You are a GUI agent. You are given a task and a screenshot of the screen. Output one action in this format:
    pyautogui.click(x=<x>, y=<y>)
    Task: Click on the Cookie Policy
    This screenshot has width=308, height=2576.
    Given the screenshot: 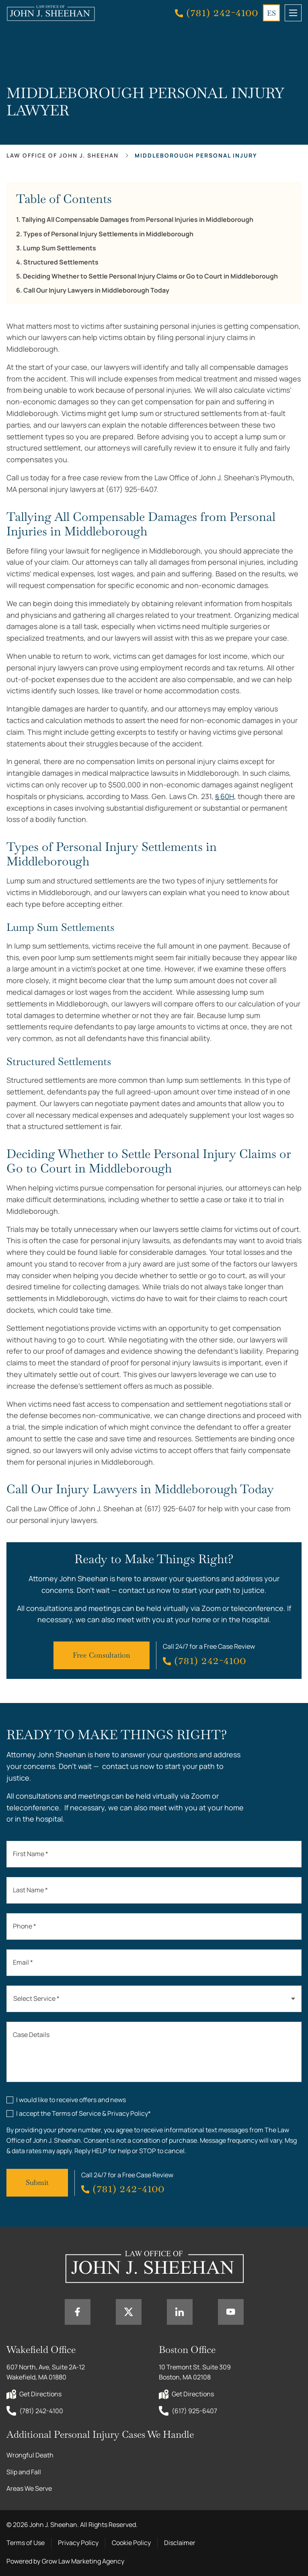 What is the action you would take?
    pyautogui.click(x=131, y=2542)
    